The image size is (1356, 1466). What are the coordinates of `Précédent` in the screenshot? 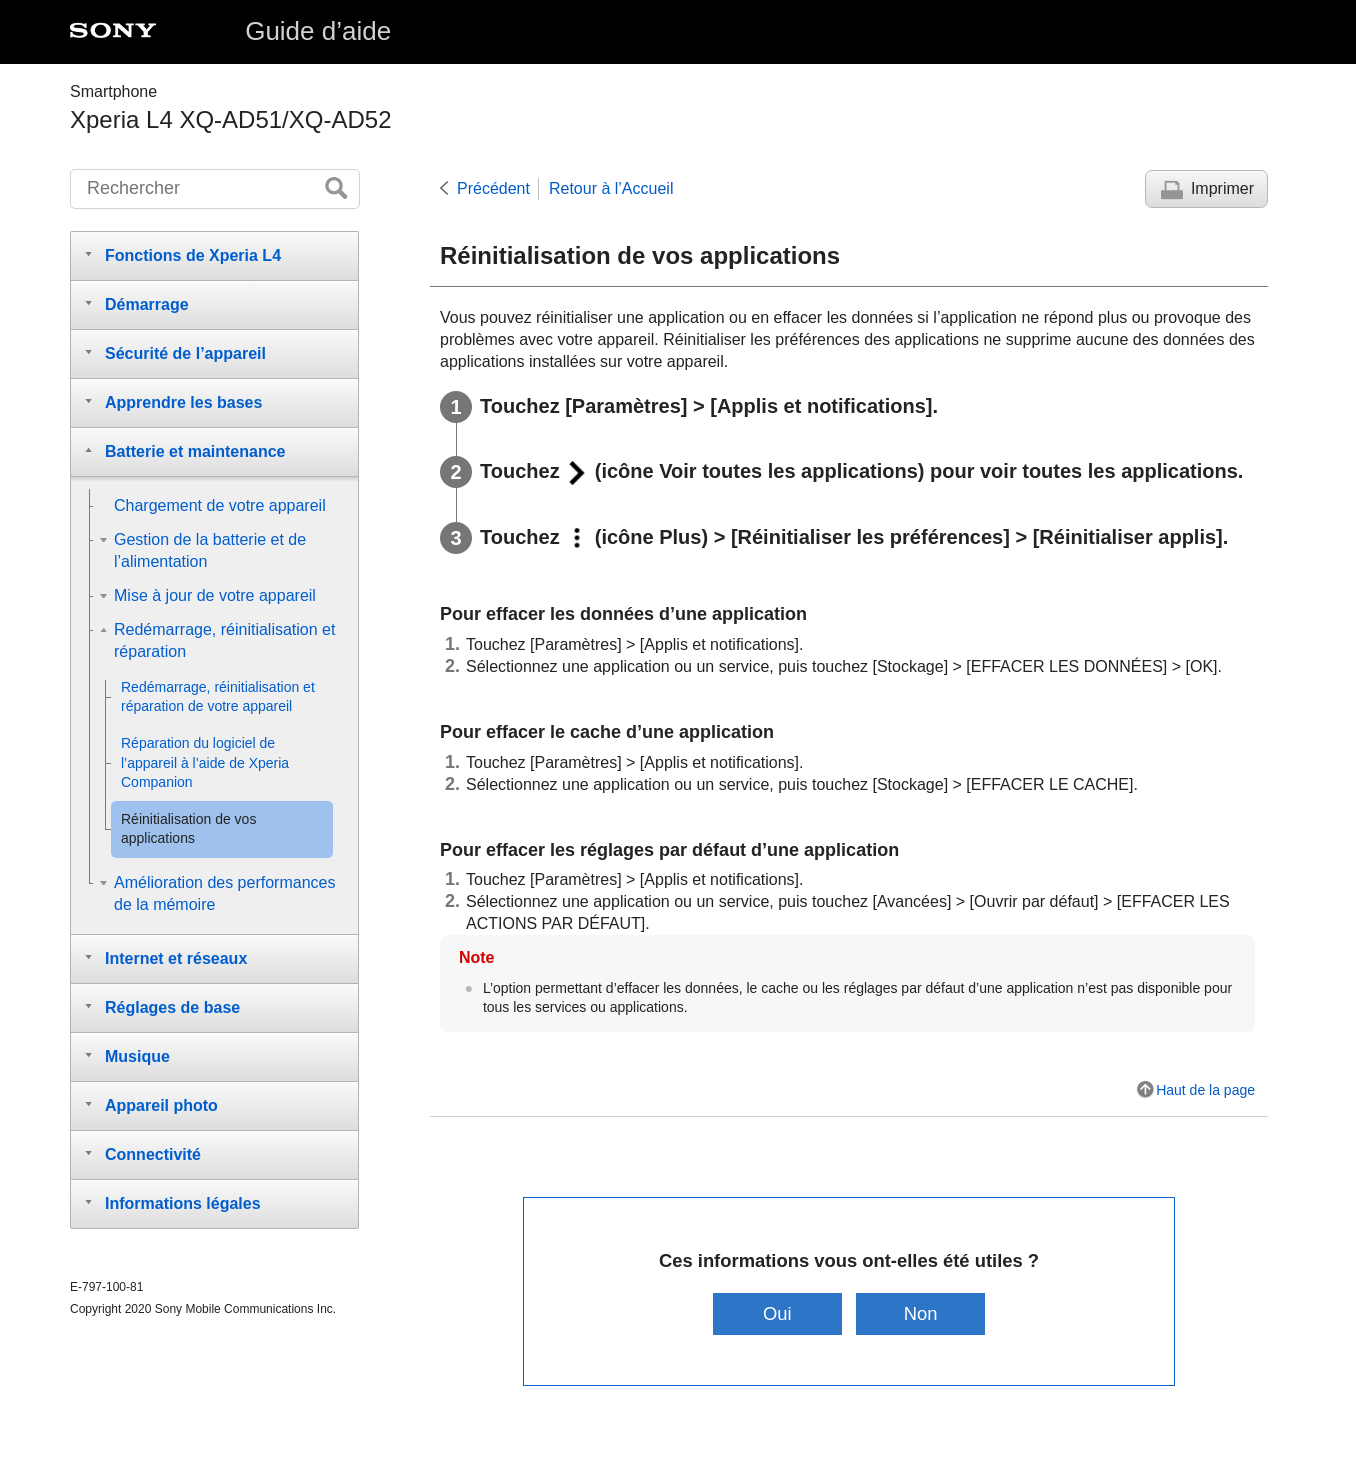 It's located at (493, 188).